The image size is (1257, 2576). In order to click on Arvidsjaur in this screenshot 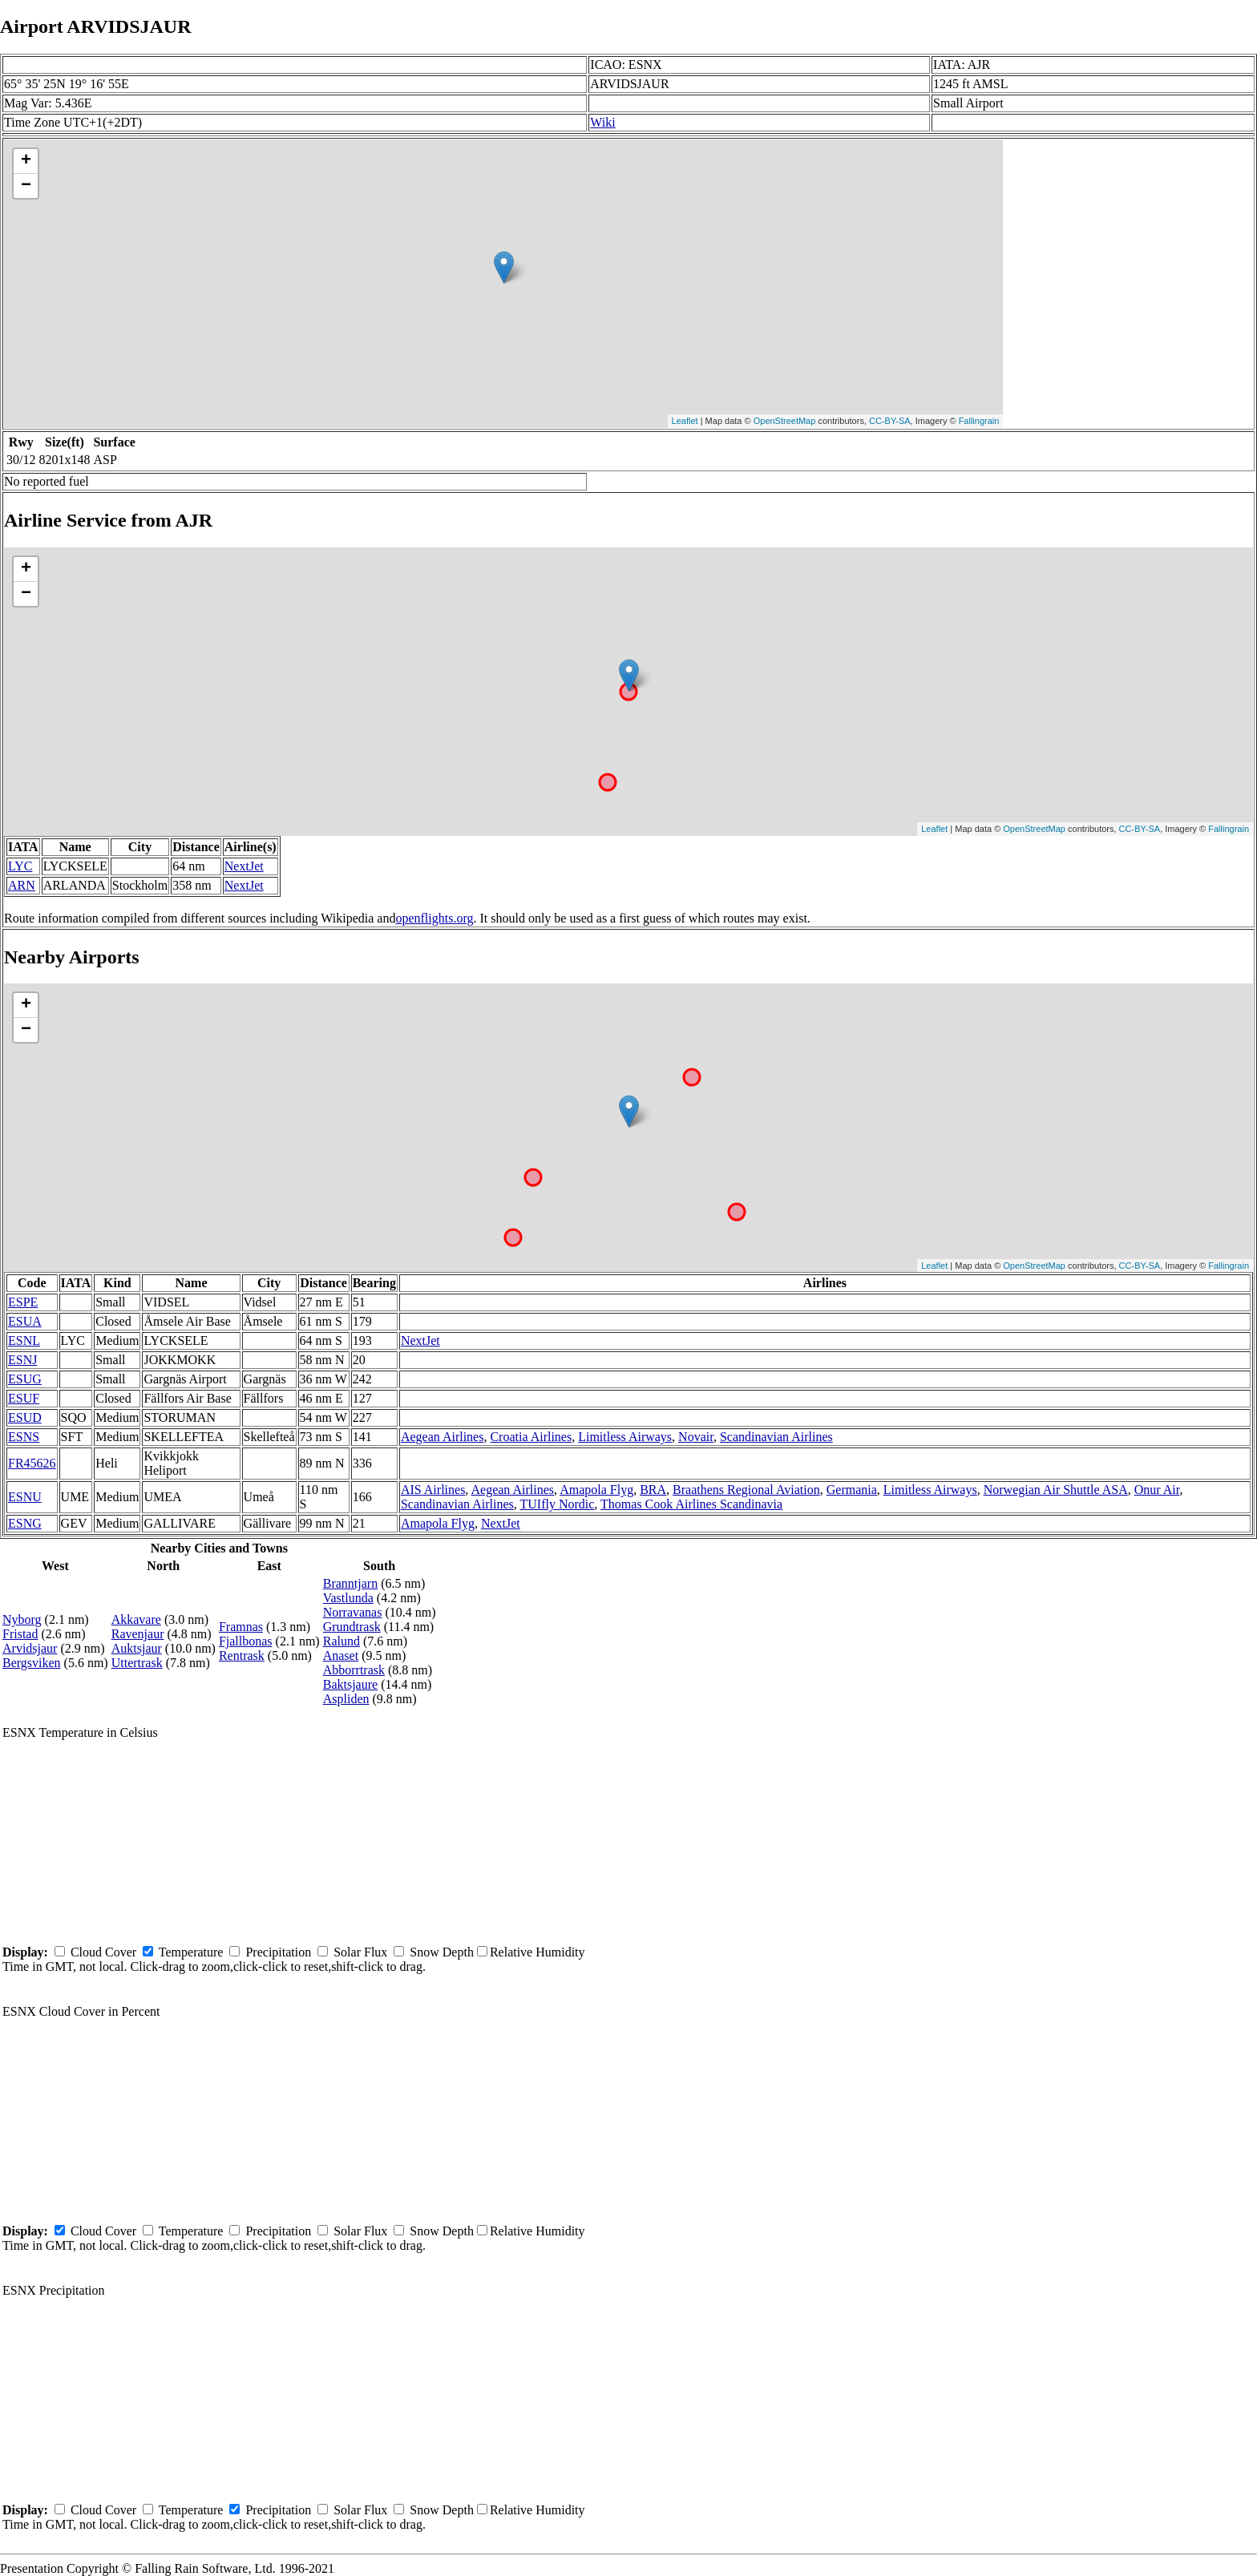, I will do `click(29, 1648)`.